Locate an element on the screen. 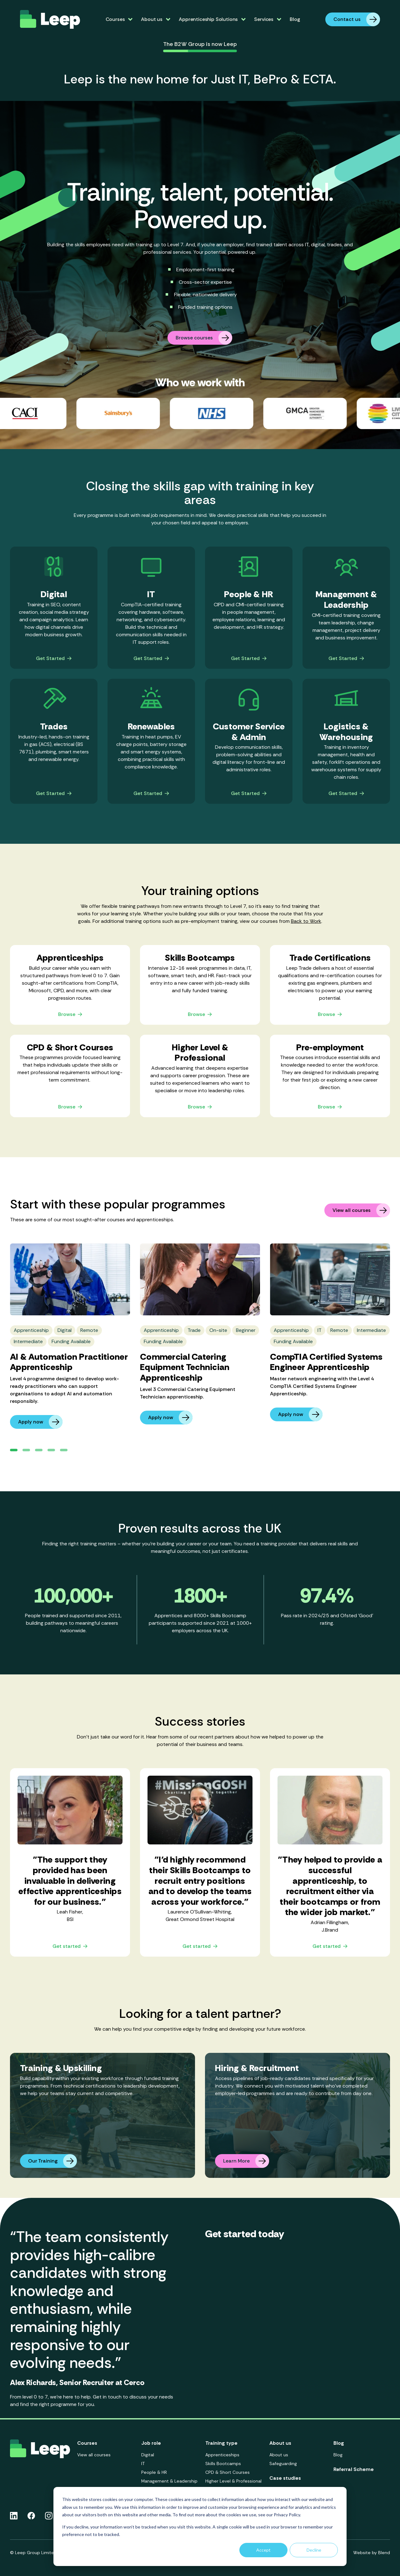 Image resolution: width=400 pixels, height=2576 pixels. Blend is located at coordinates (384, 2552).